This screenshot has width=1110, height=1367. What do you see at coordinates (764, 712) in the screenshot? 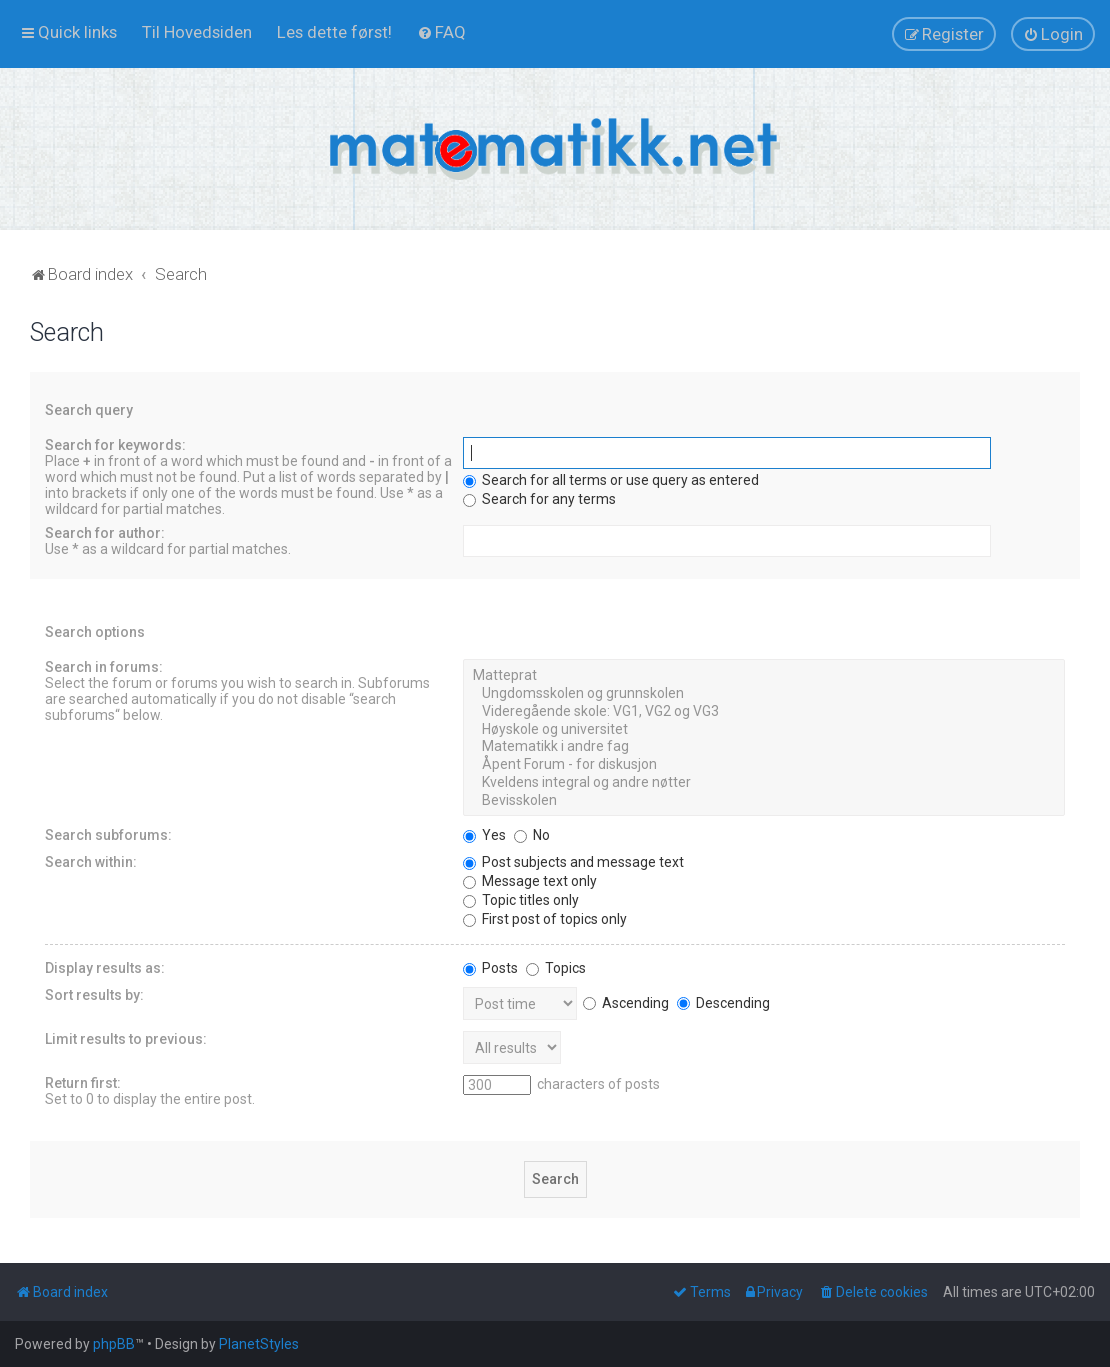
I see `Videregående skole: VG1, VG2 og VG3` at bounding box center [764, 712].